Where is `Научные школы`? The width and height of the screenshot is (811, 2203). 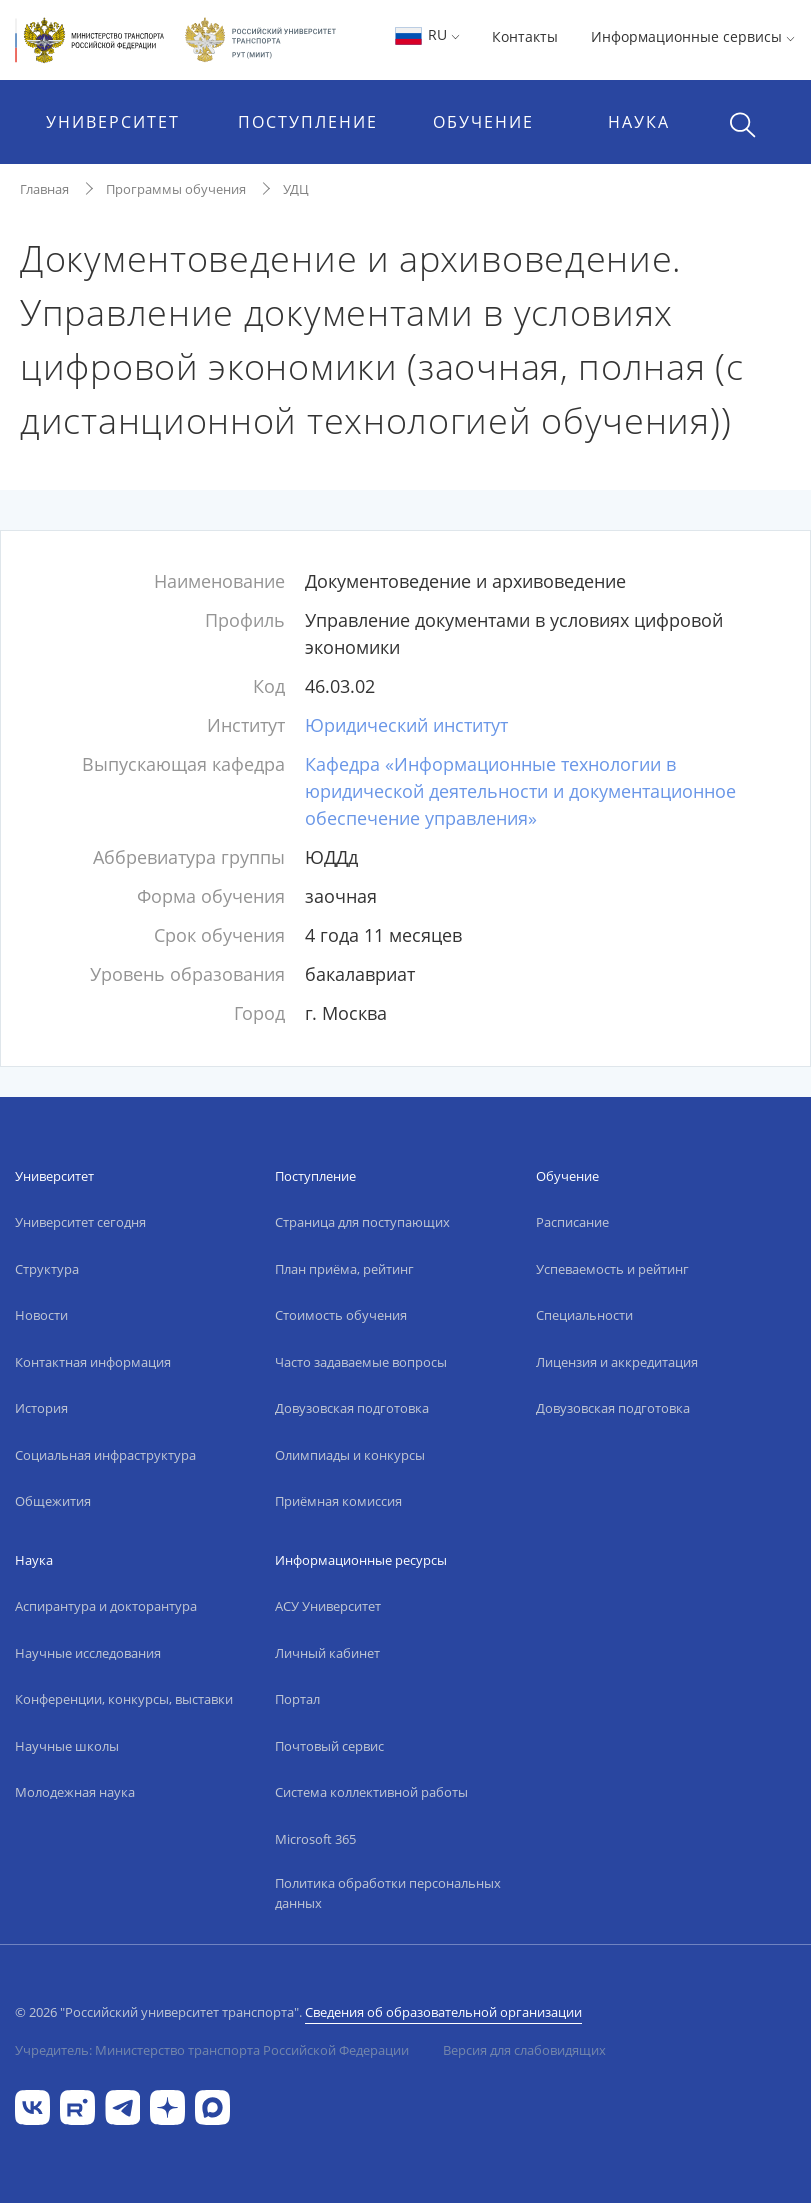
Научные школы is located at coordinates (67, 1746).